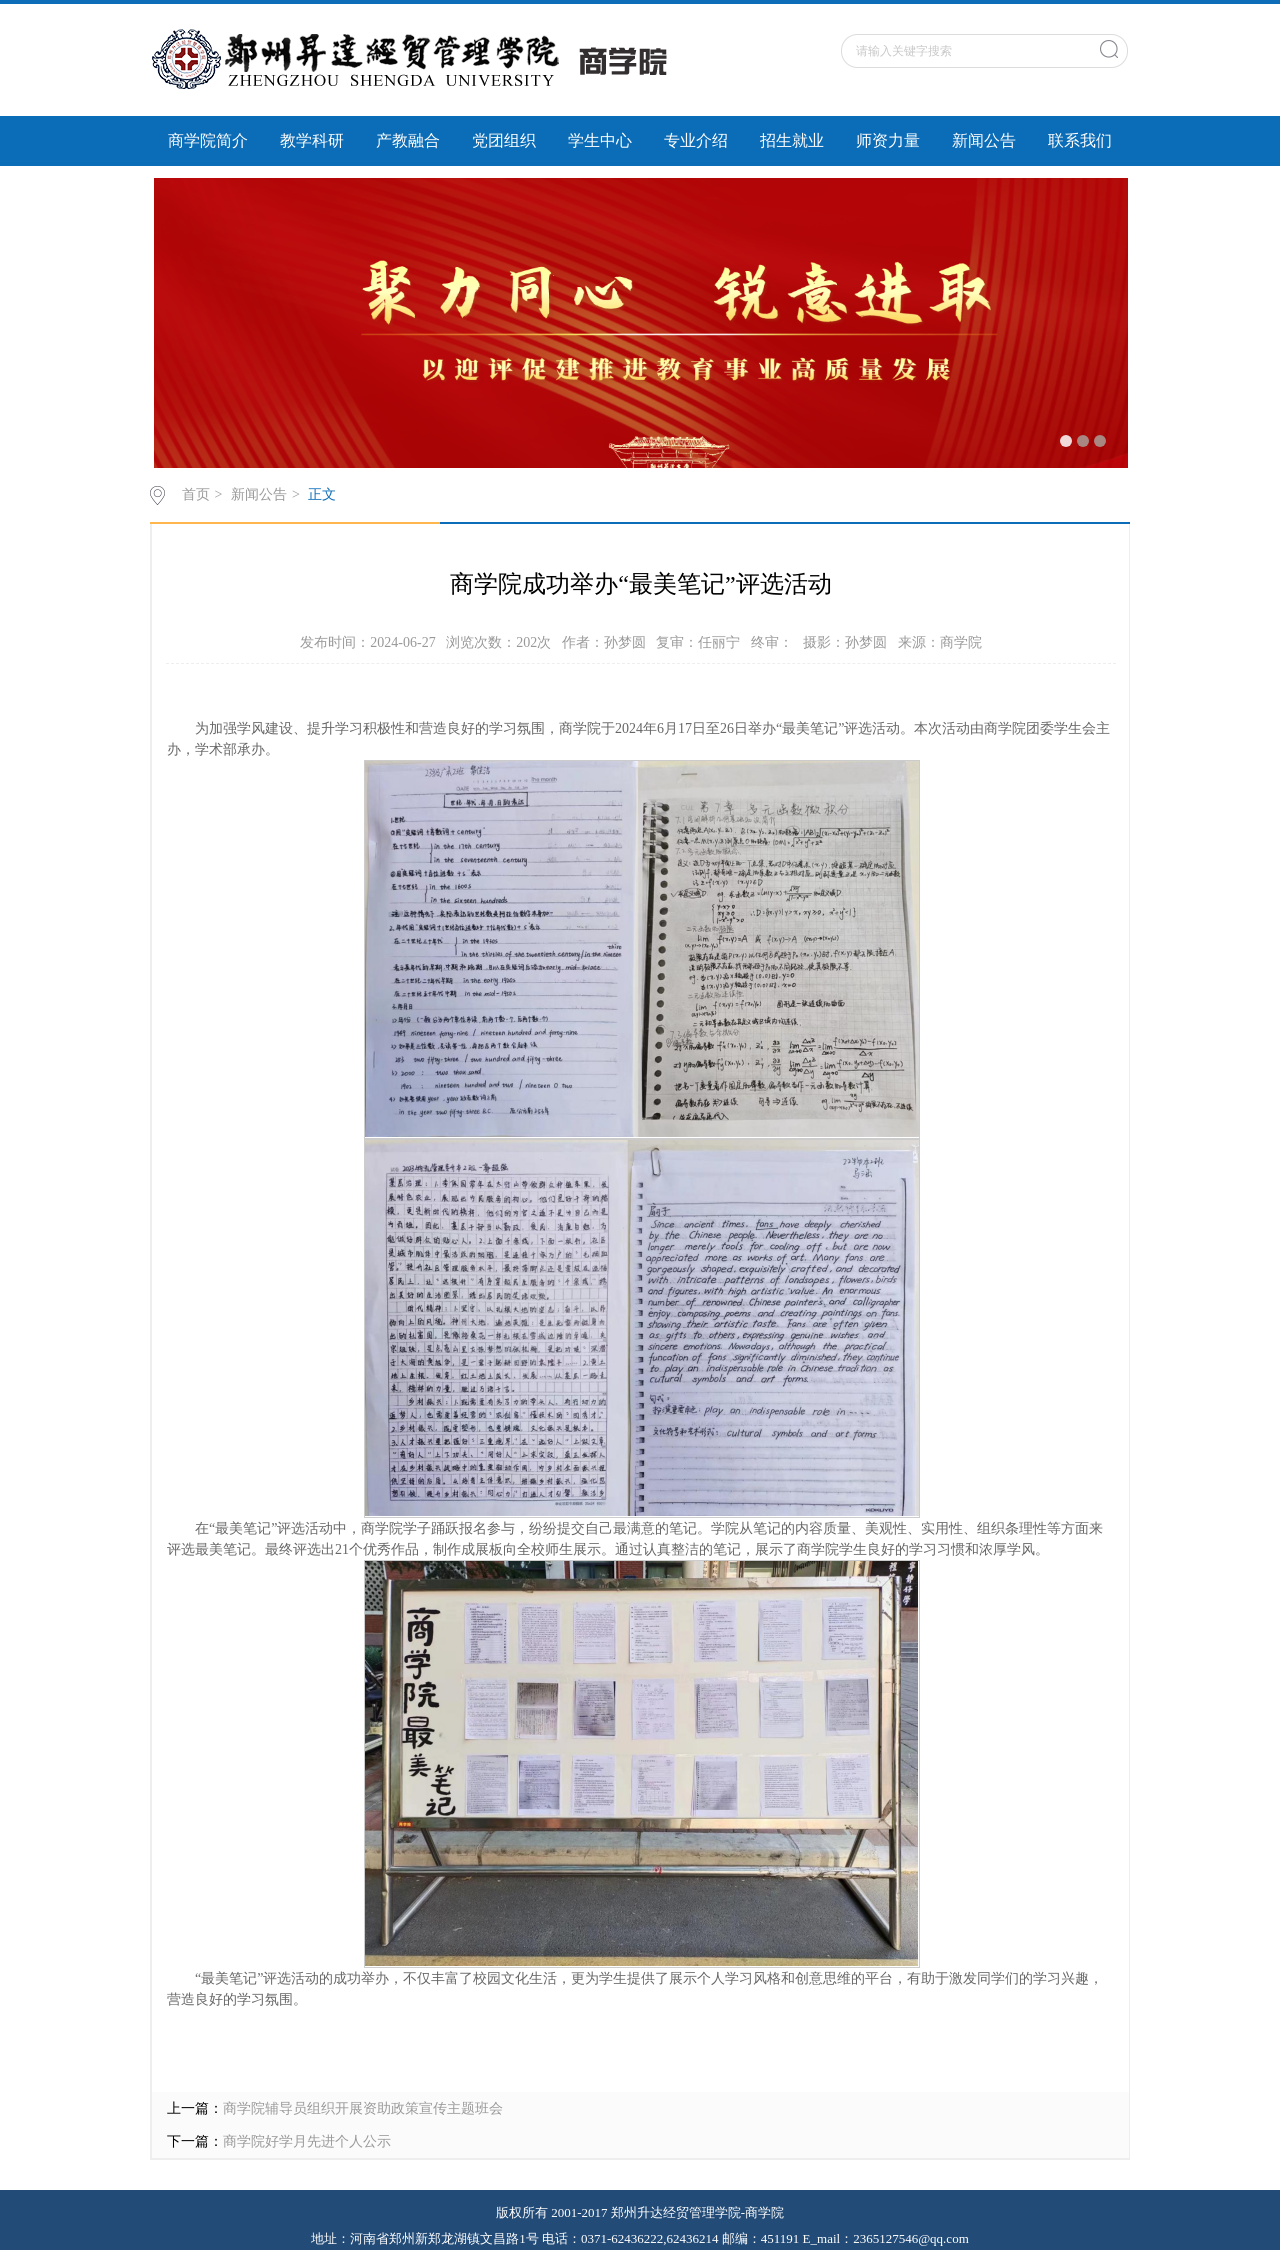 This screenshot has height=2250, width=1280. I want to click on 教学科研, so click(312, 140).